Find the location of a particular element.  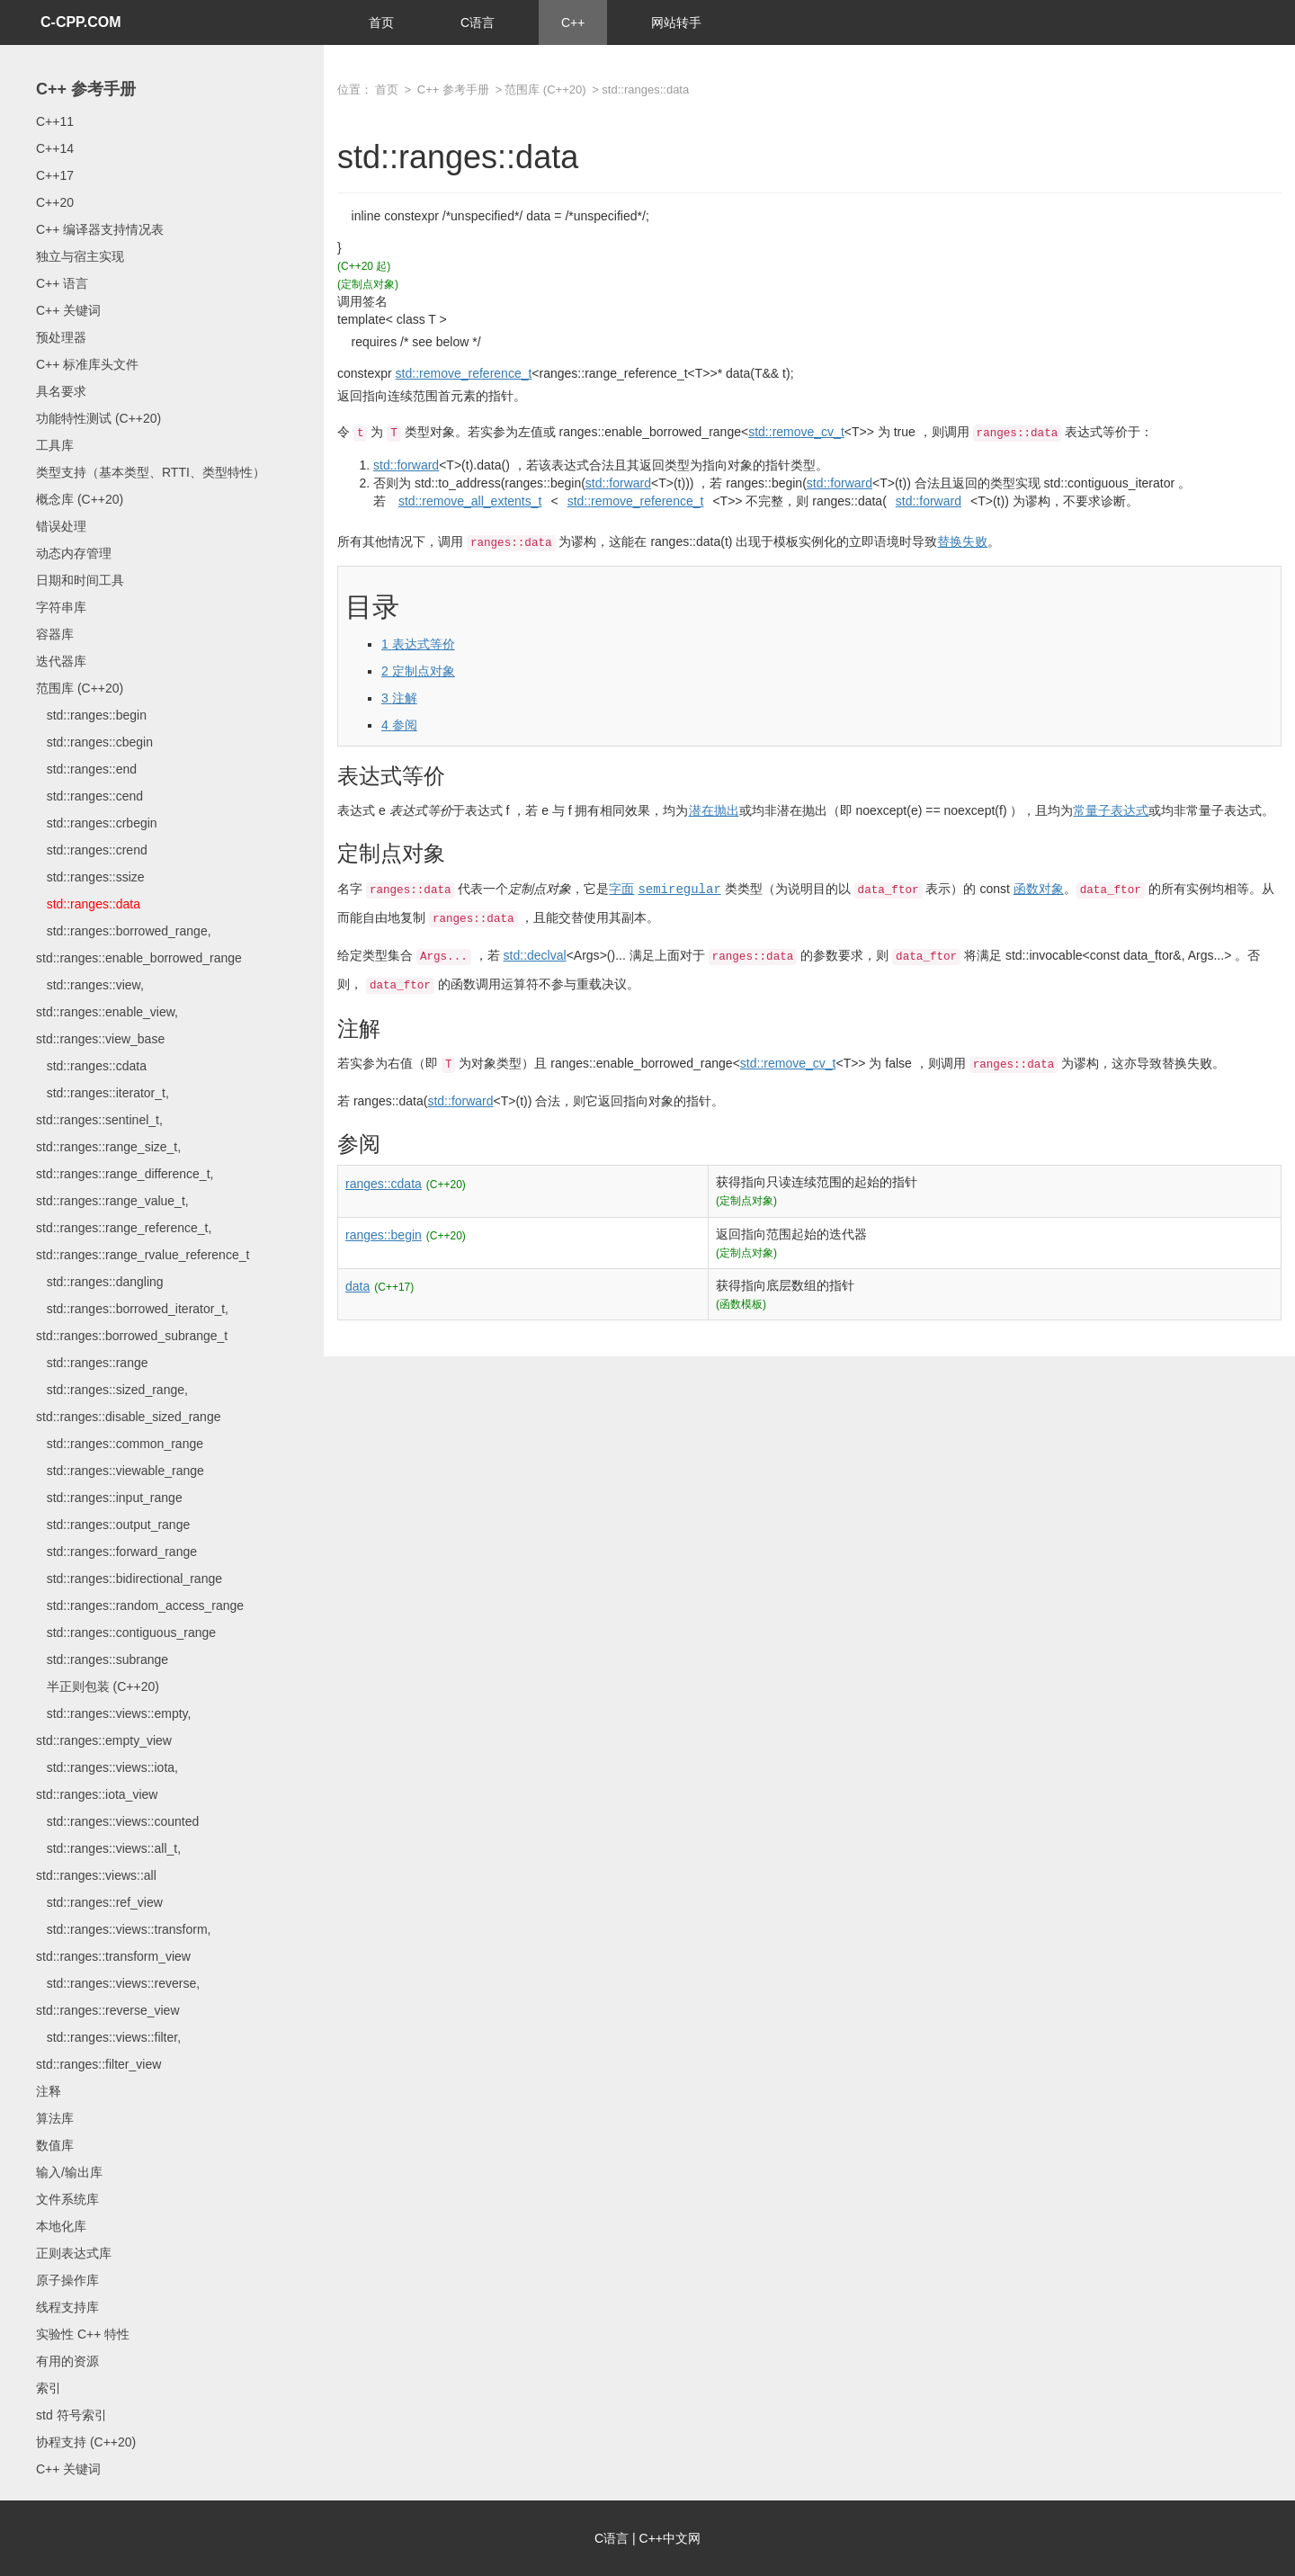

std::ranges::input_range is located at coordinates (109, 1497).